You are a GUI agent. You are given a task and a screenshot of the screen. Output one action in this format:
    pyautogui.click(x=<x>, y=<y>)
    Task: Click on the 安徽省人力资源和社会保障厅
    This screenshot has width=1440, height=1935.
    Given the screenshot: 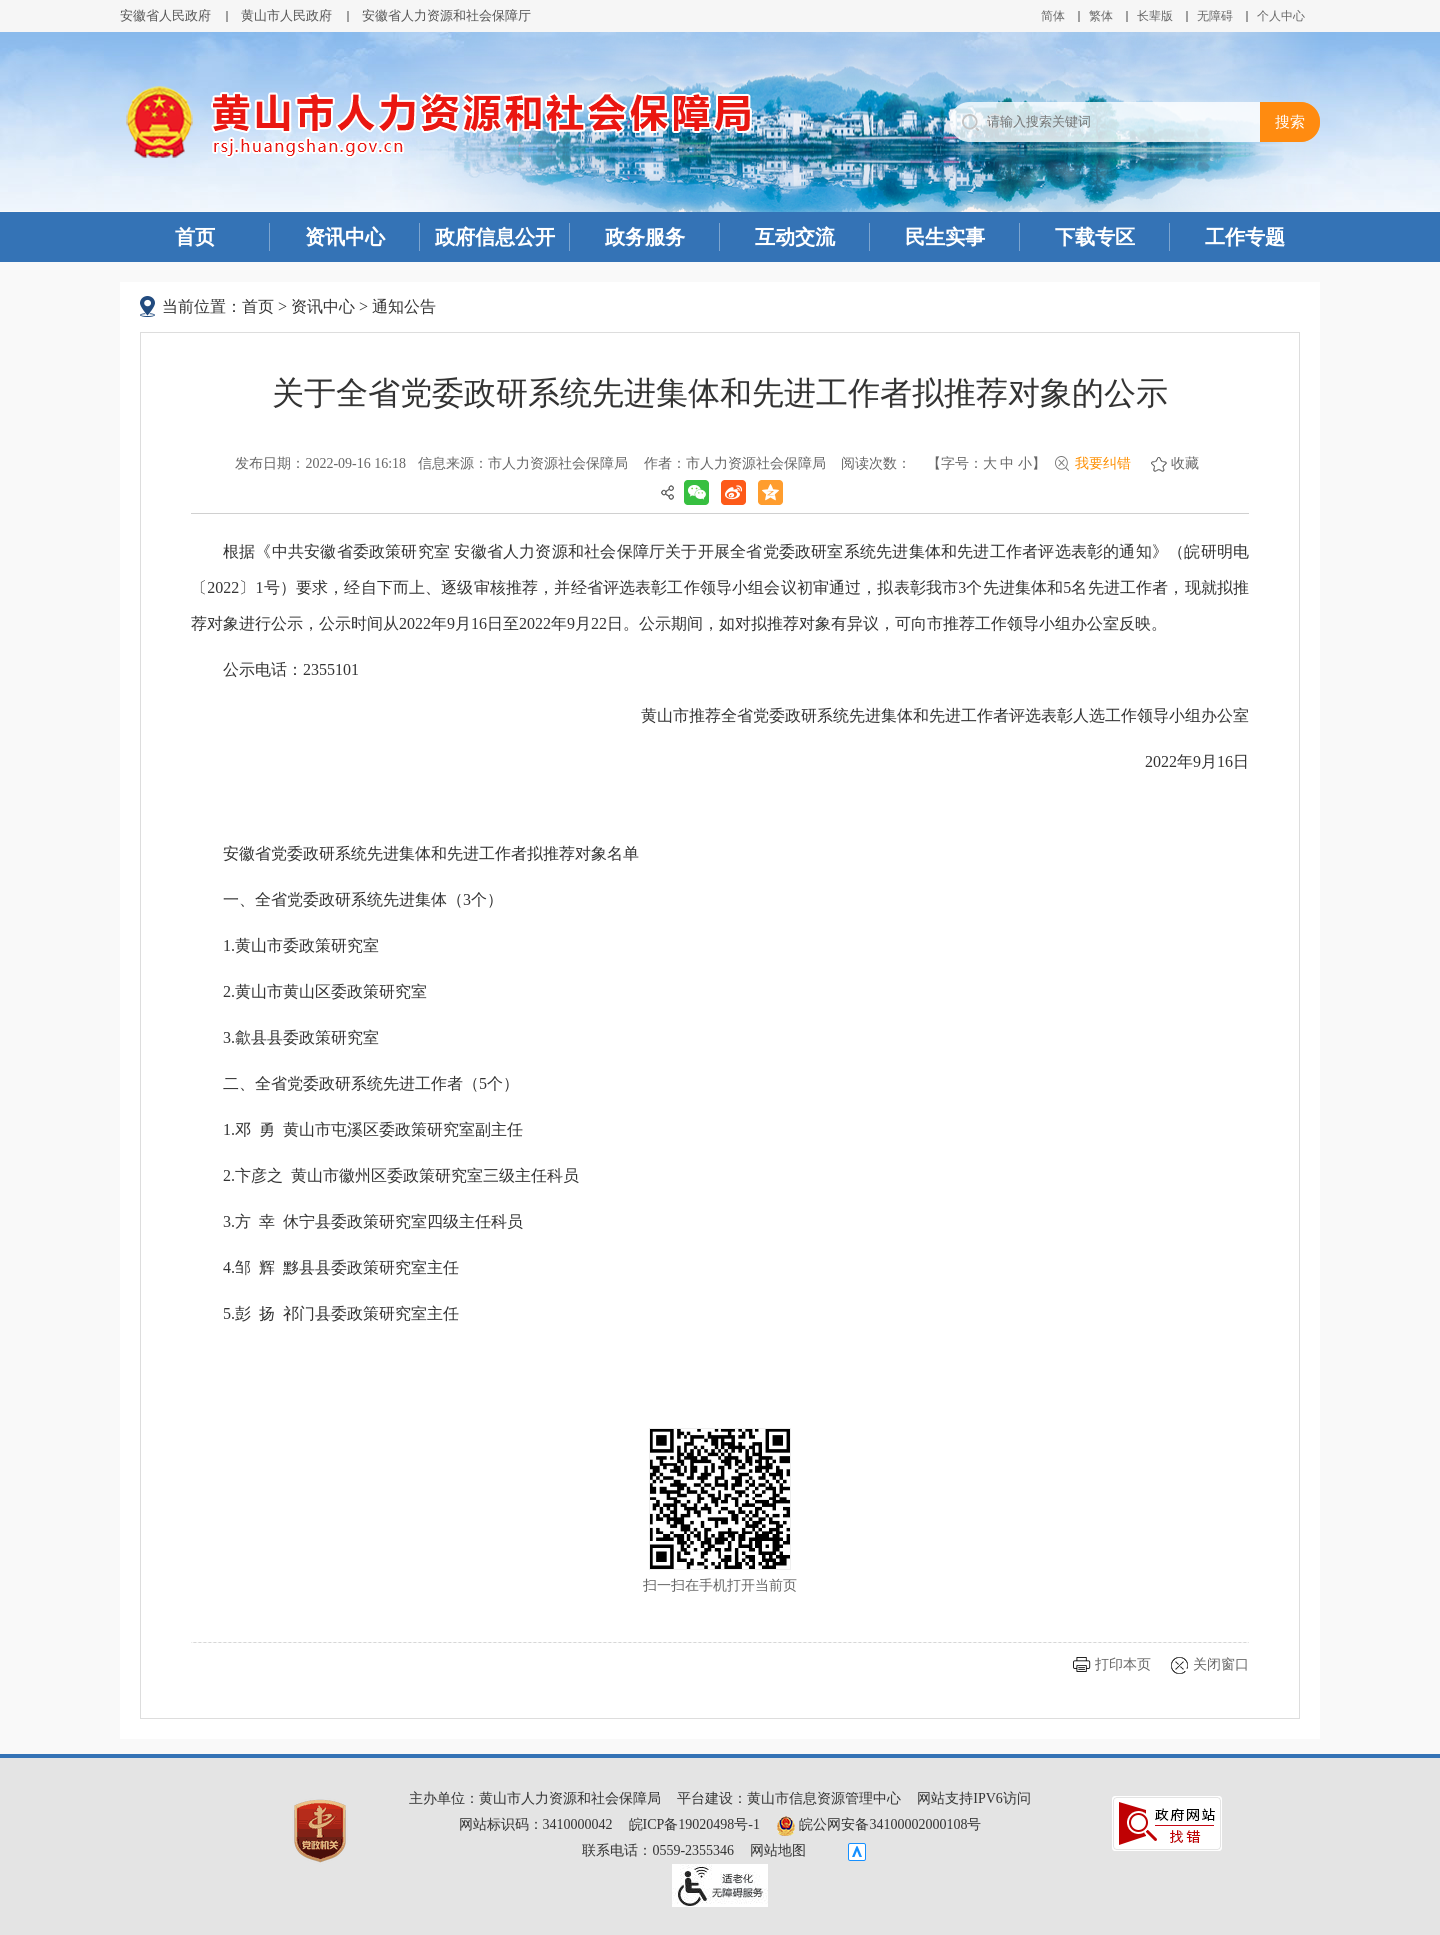 What is the action you would take?
    pyautogui.click(x=446, y=15)
    